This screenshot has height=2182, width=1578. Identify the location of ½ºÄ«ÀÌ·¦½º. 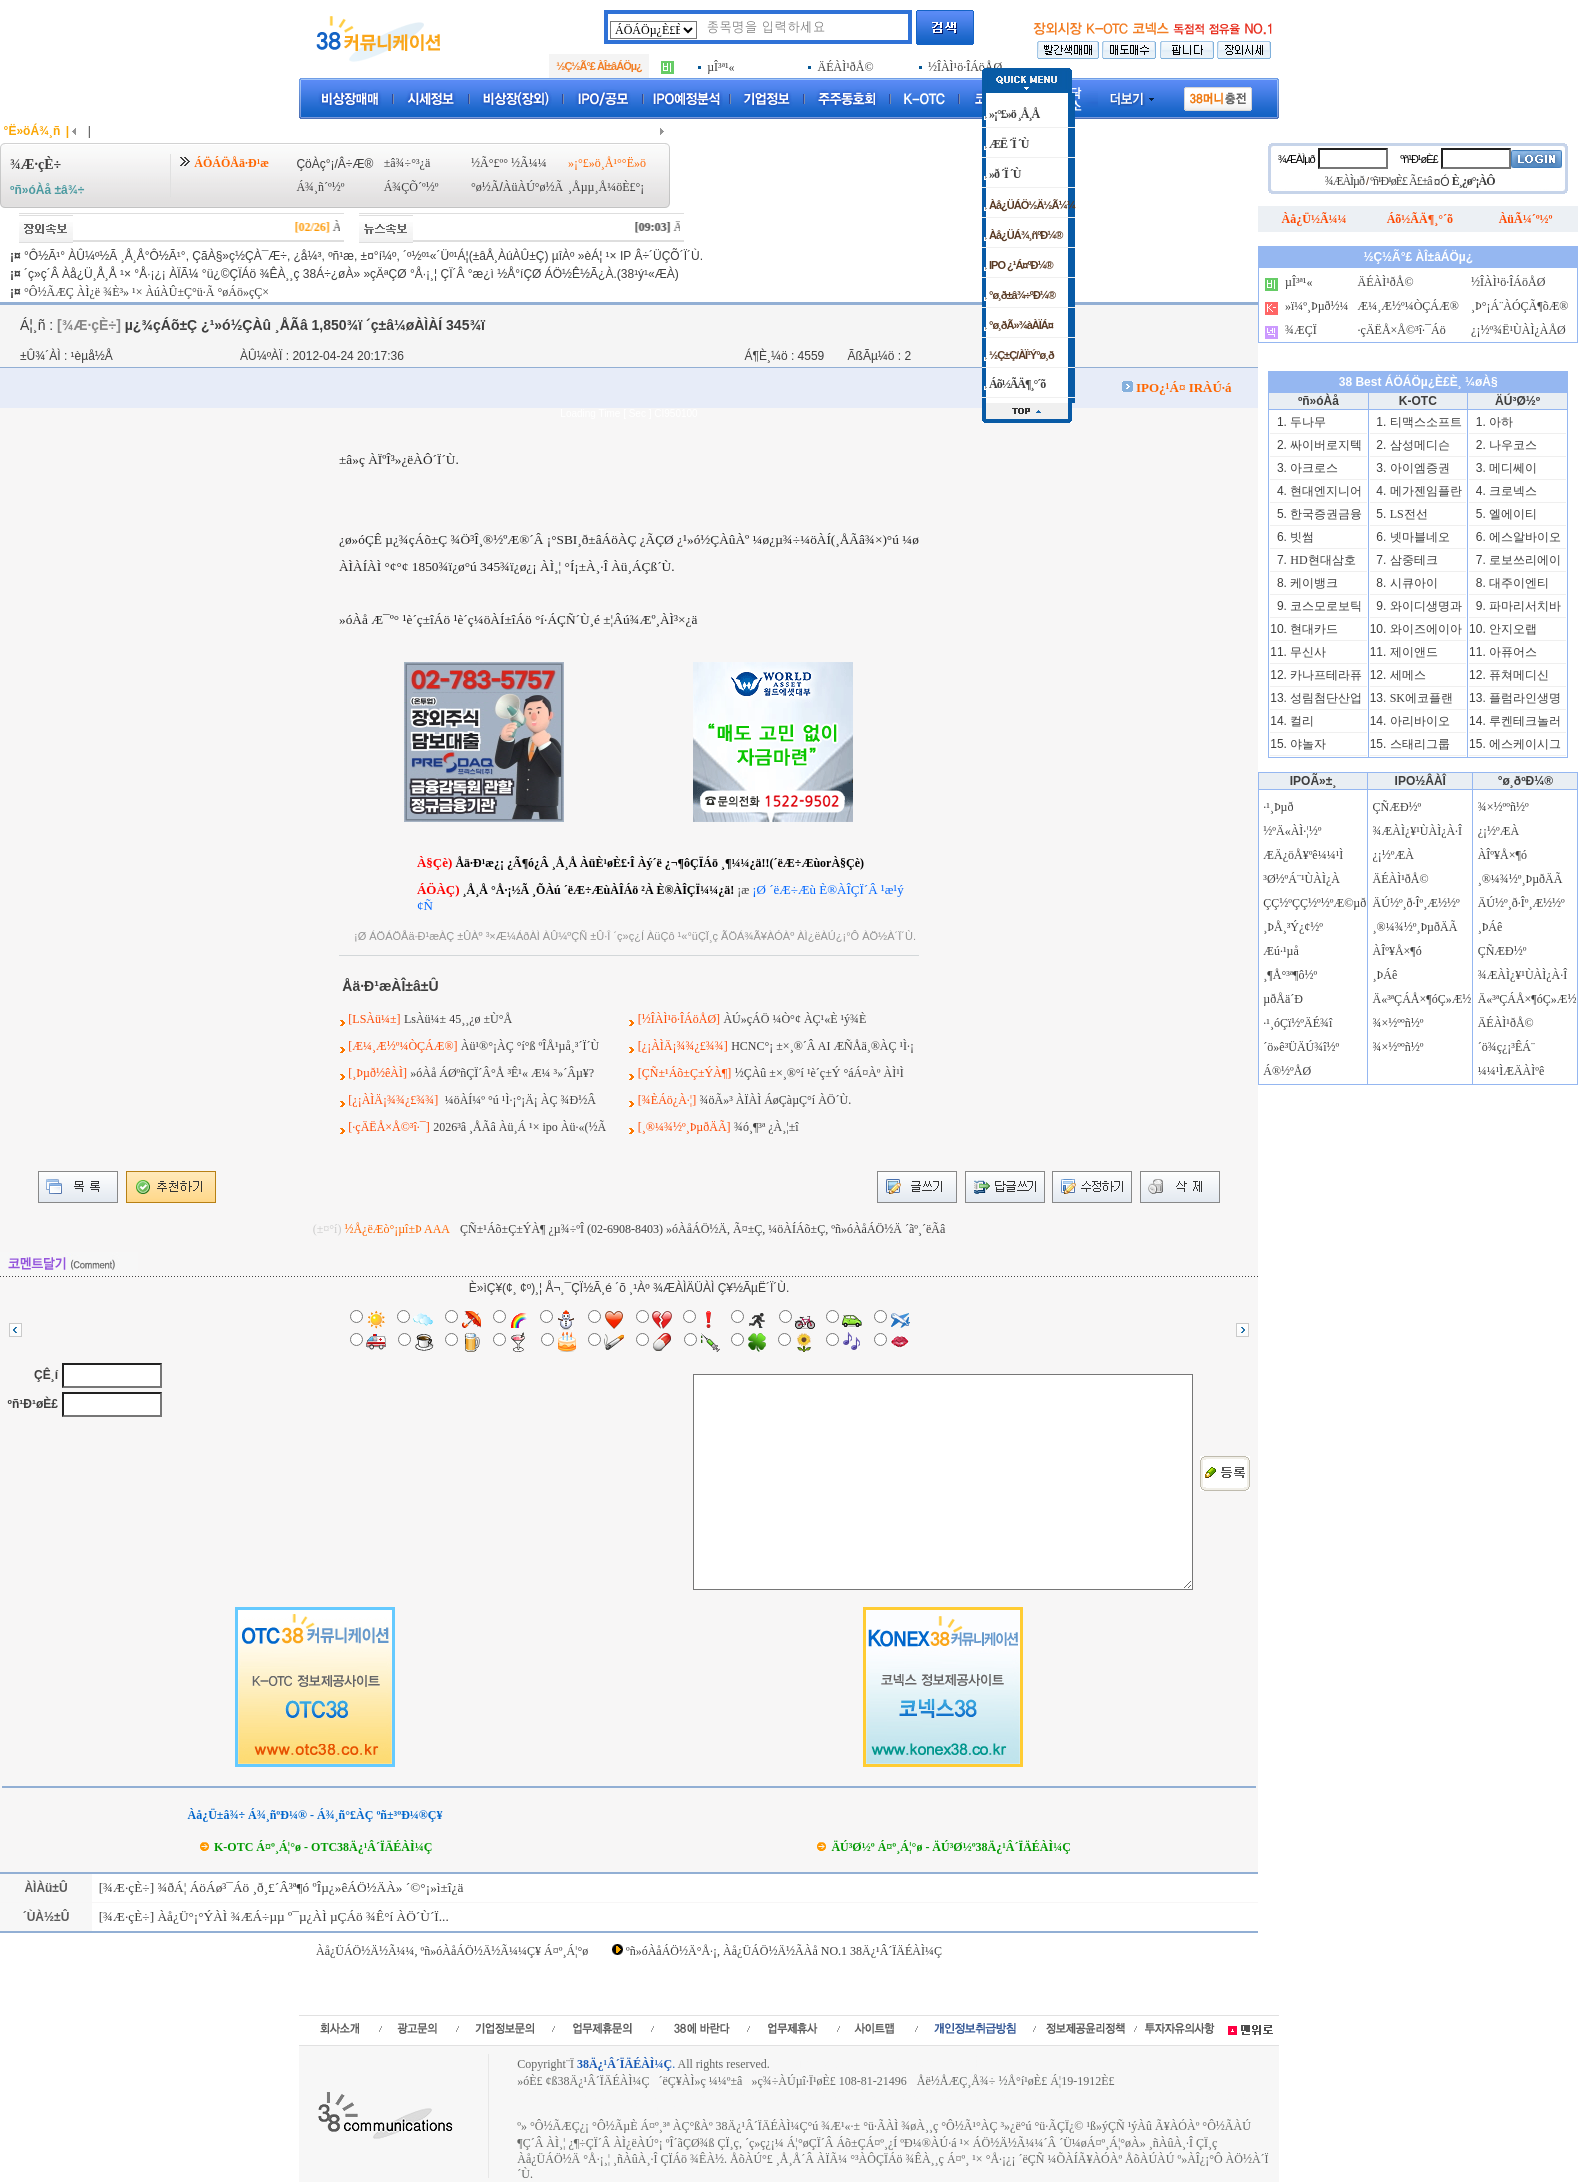
(1292, 831).